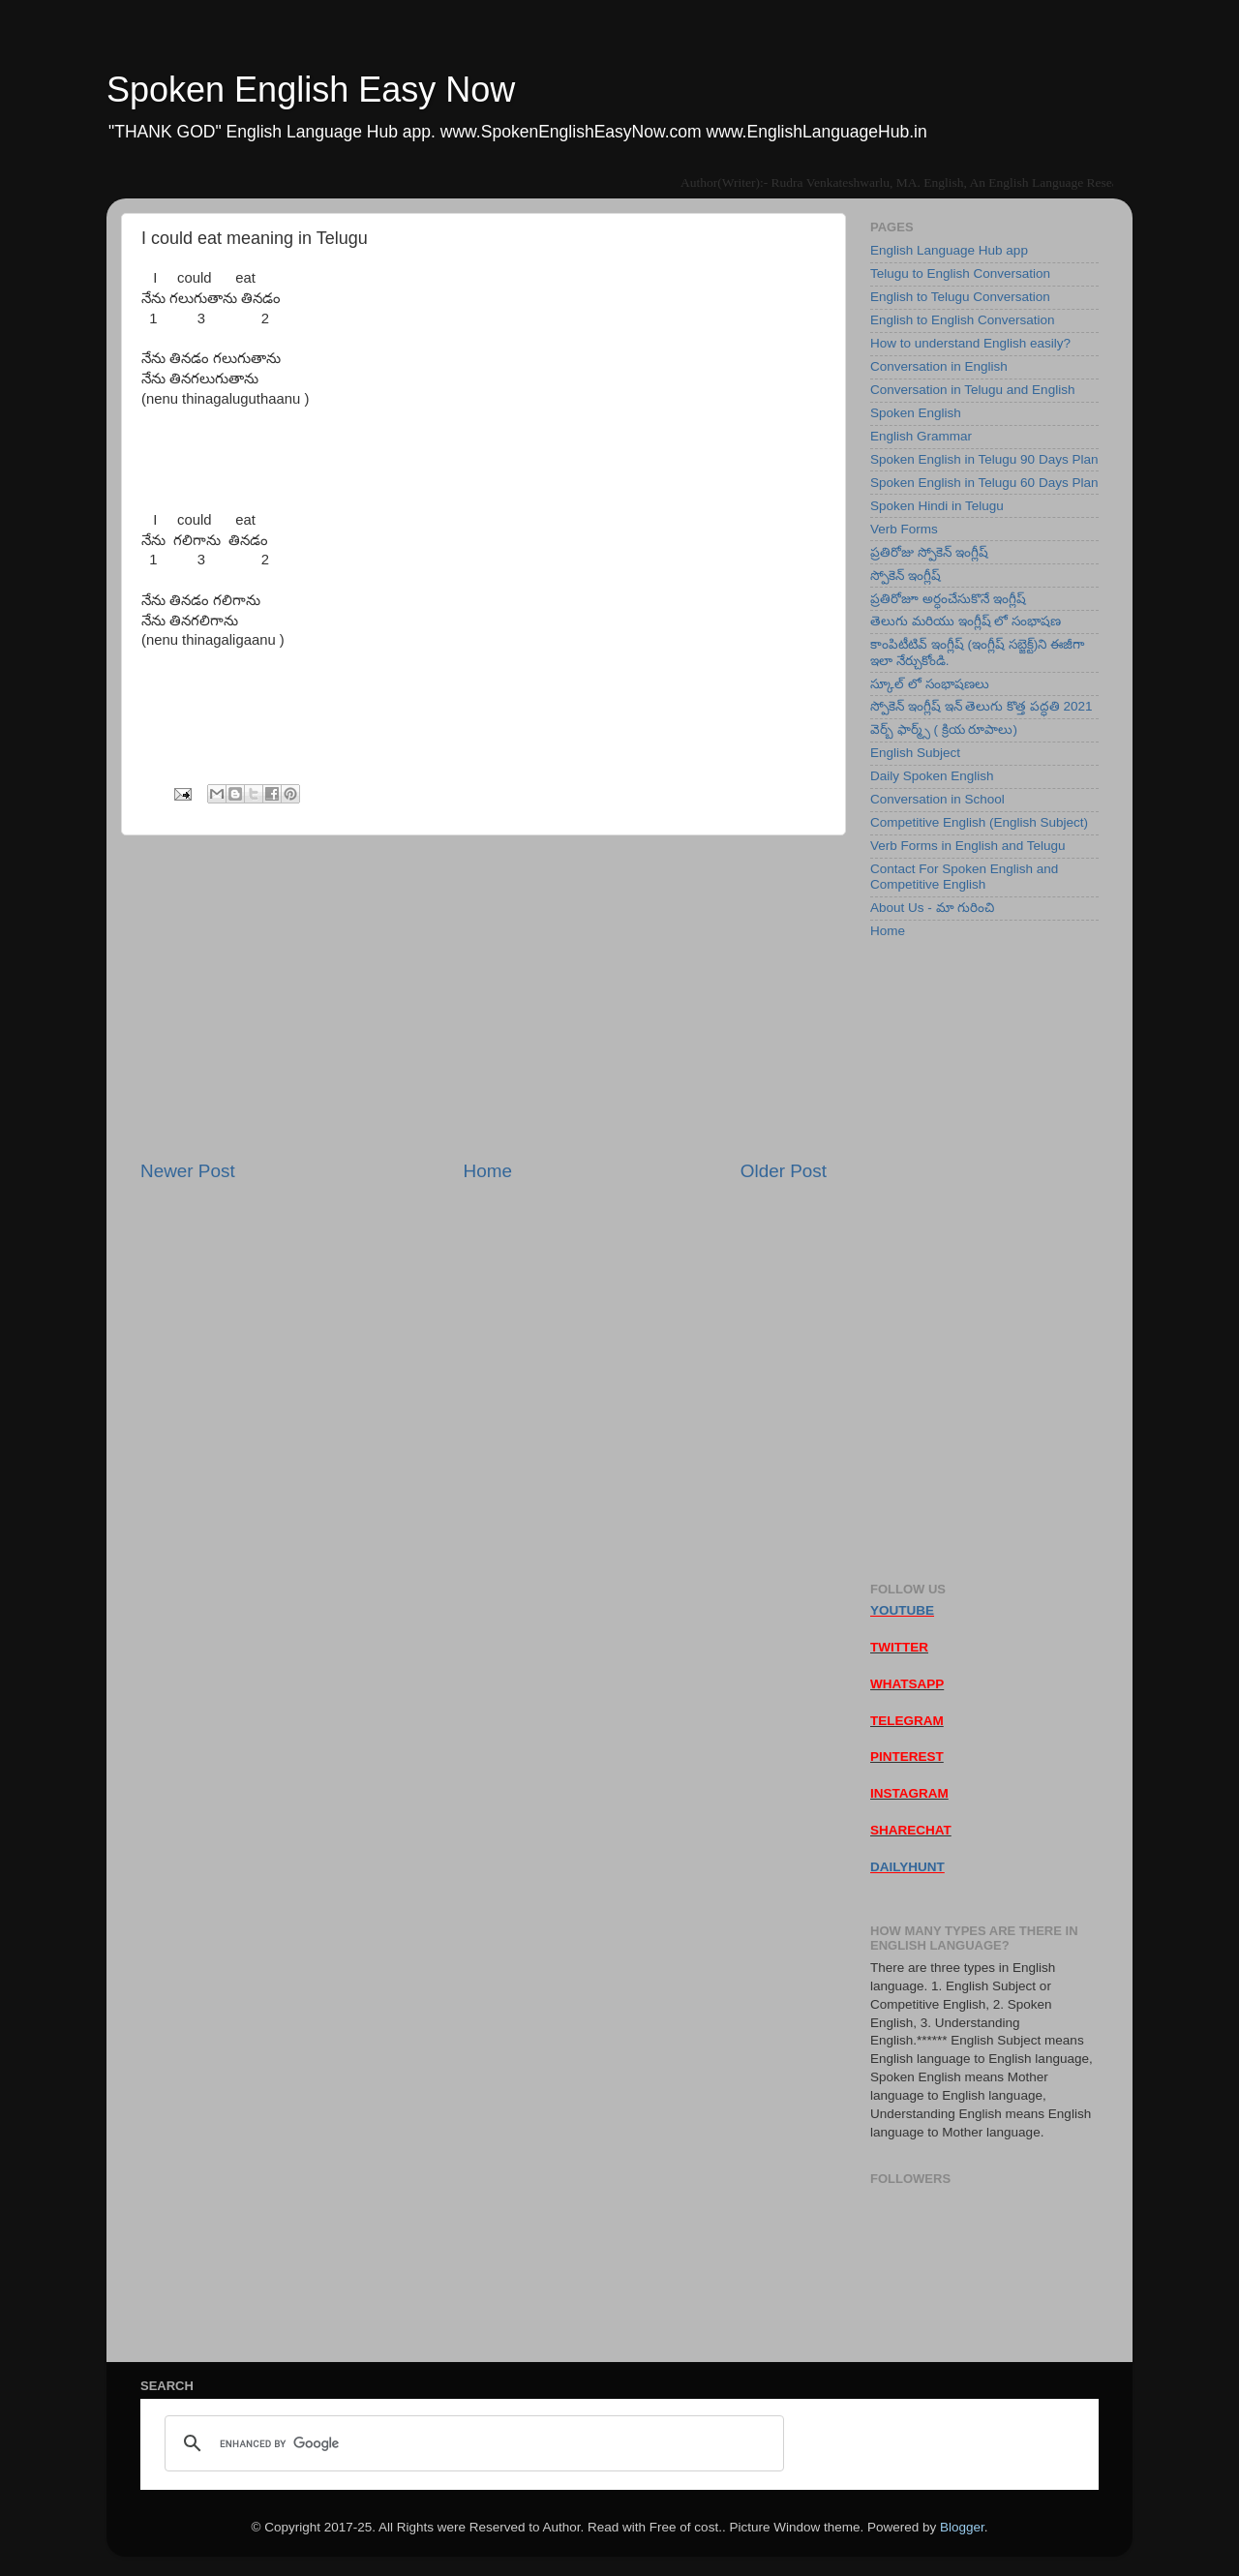 Image resolution: width=1239 pixels, height=2576 pixels. Describe the element at coordinates (904, 529) in the screenshot. I see `Verb Forms` at that location.